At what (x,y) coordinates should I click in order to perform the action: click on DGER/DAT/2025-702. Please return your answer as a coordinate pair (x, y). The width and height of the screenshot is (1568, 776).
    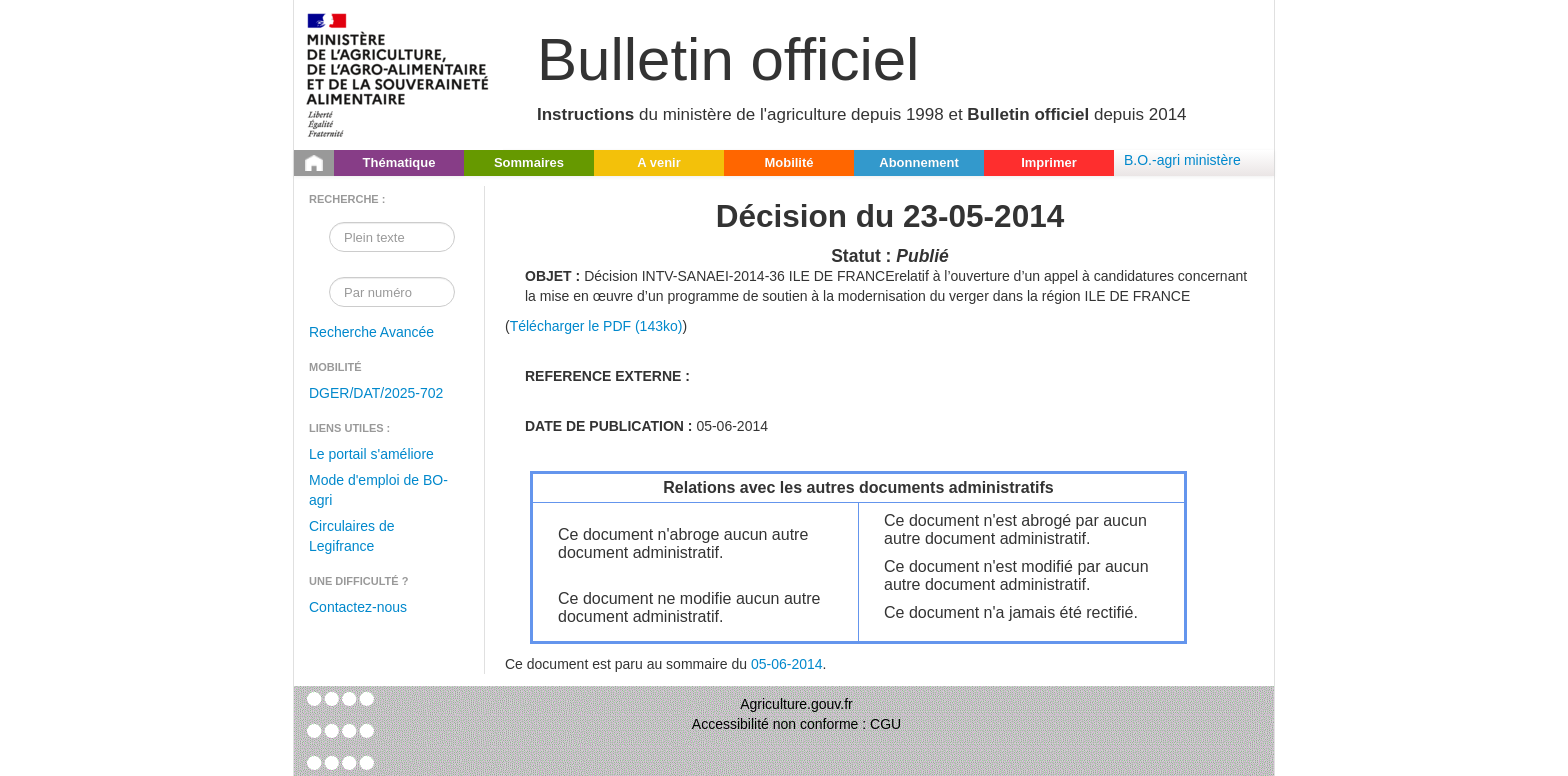
    Looking at the image, I should click on (376, 393).